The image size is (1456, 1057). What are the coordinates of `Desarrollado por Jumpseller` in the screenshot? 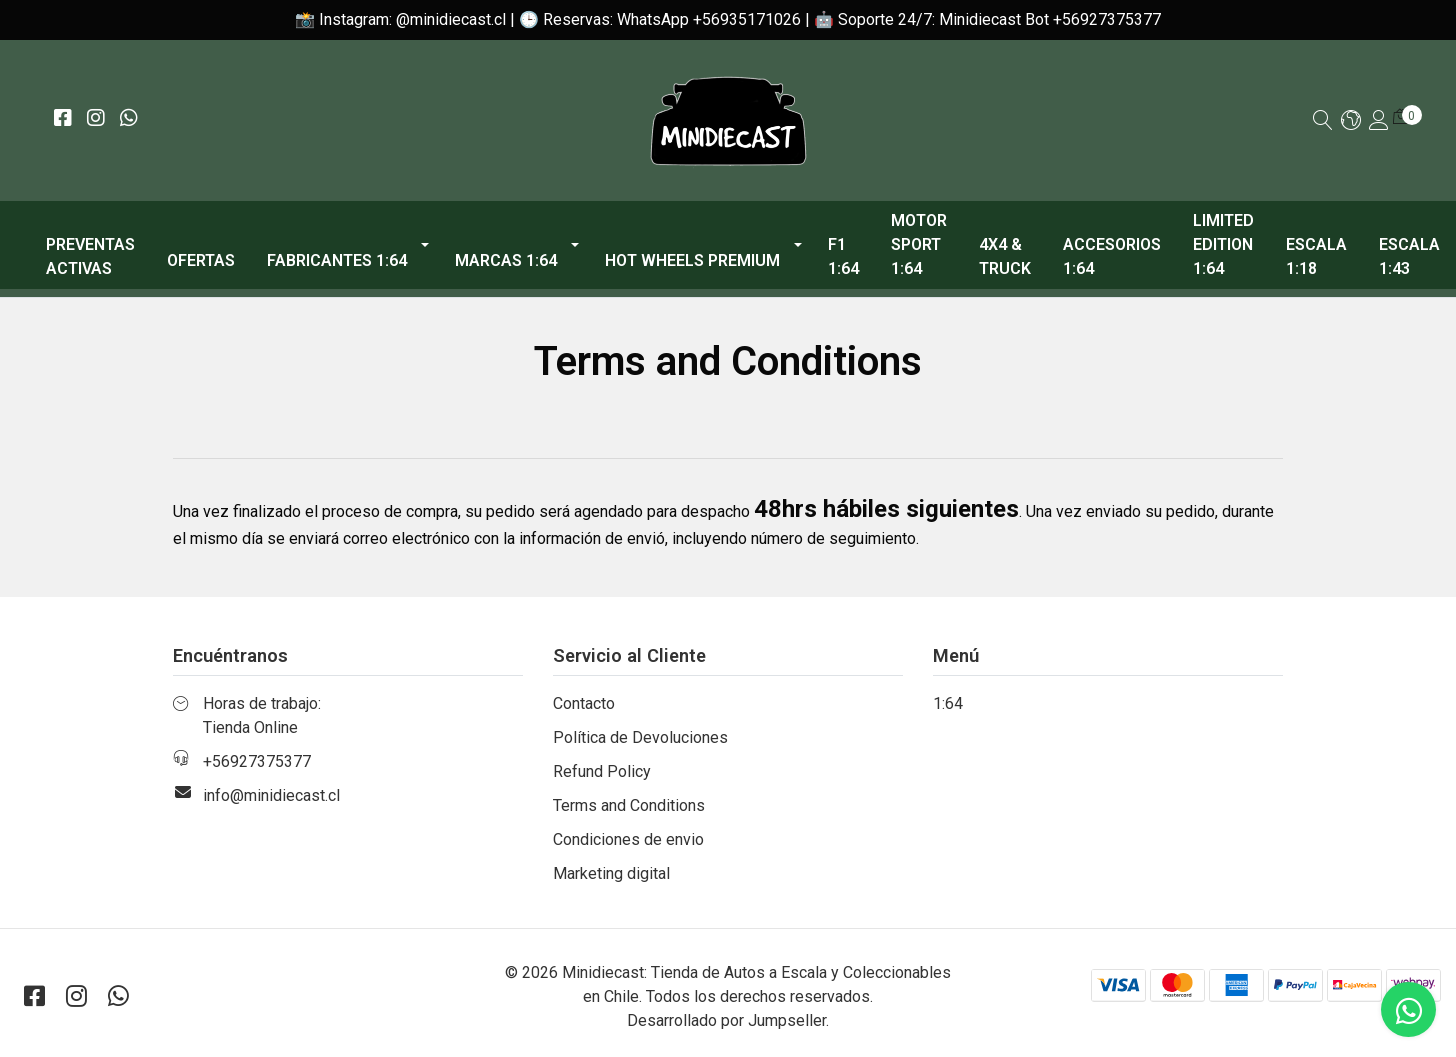 It's located at (726, 1020).